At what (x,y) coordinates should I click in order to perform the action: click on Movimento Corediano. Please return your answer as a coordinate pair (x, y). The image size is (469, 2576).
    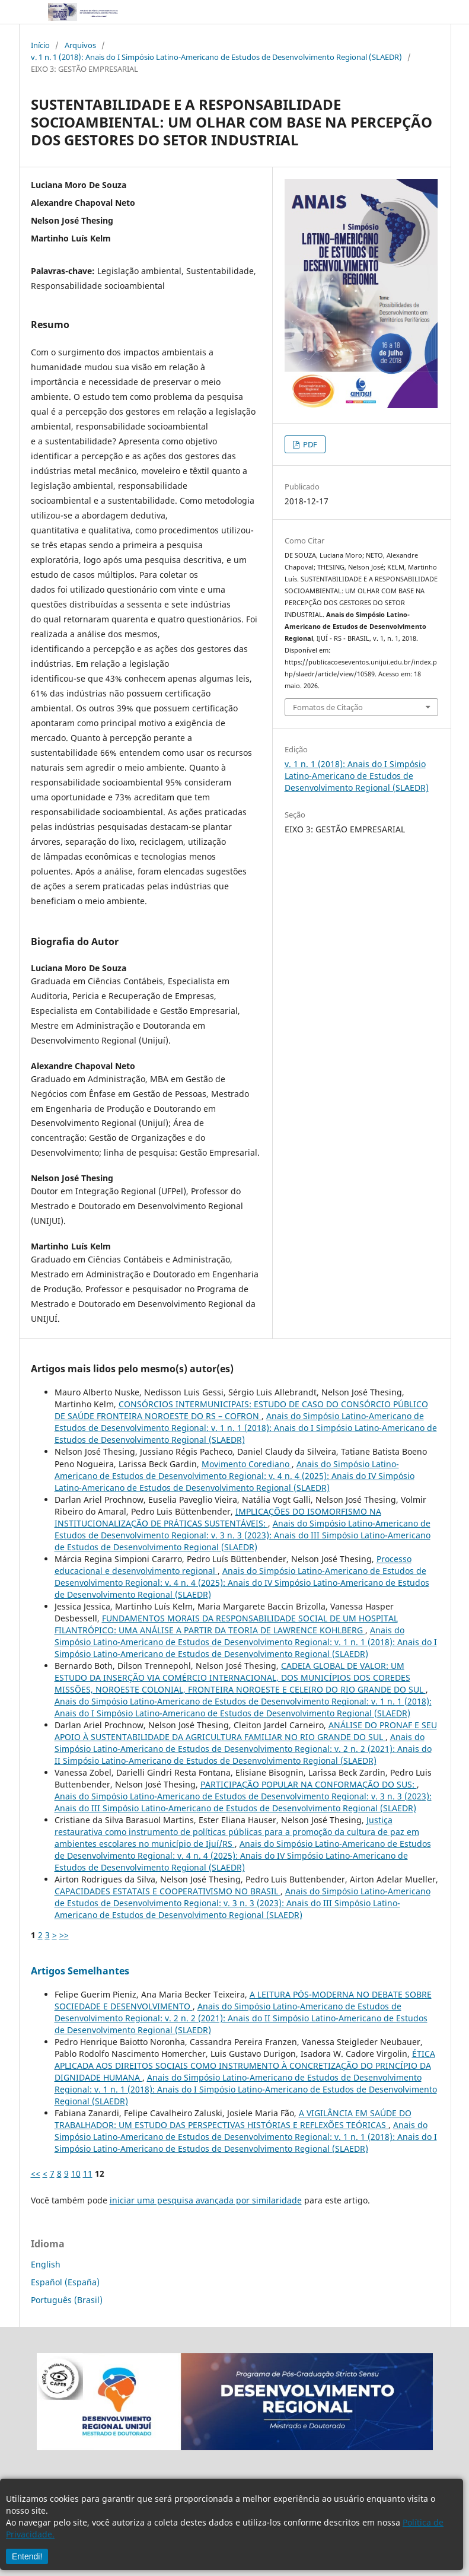
    Looking at the image, I should click on (247, 1464).